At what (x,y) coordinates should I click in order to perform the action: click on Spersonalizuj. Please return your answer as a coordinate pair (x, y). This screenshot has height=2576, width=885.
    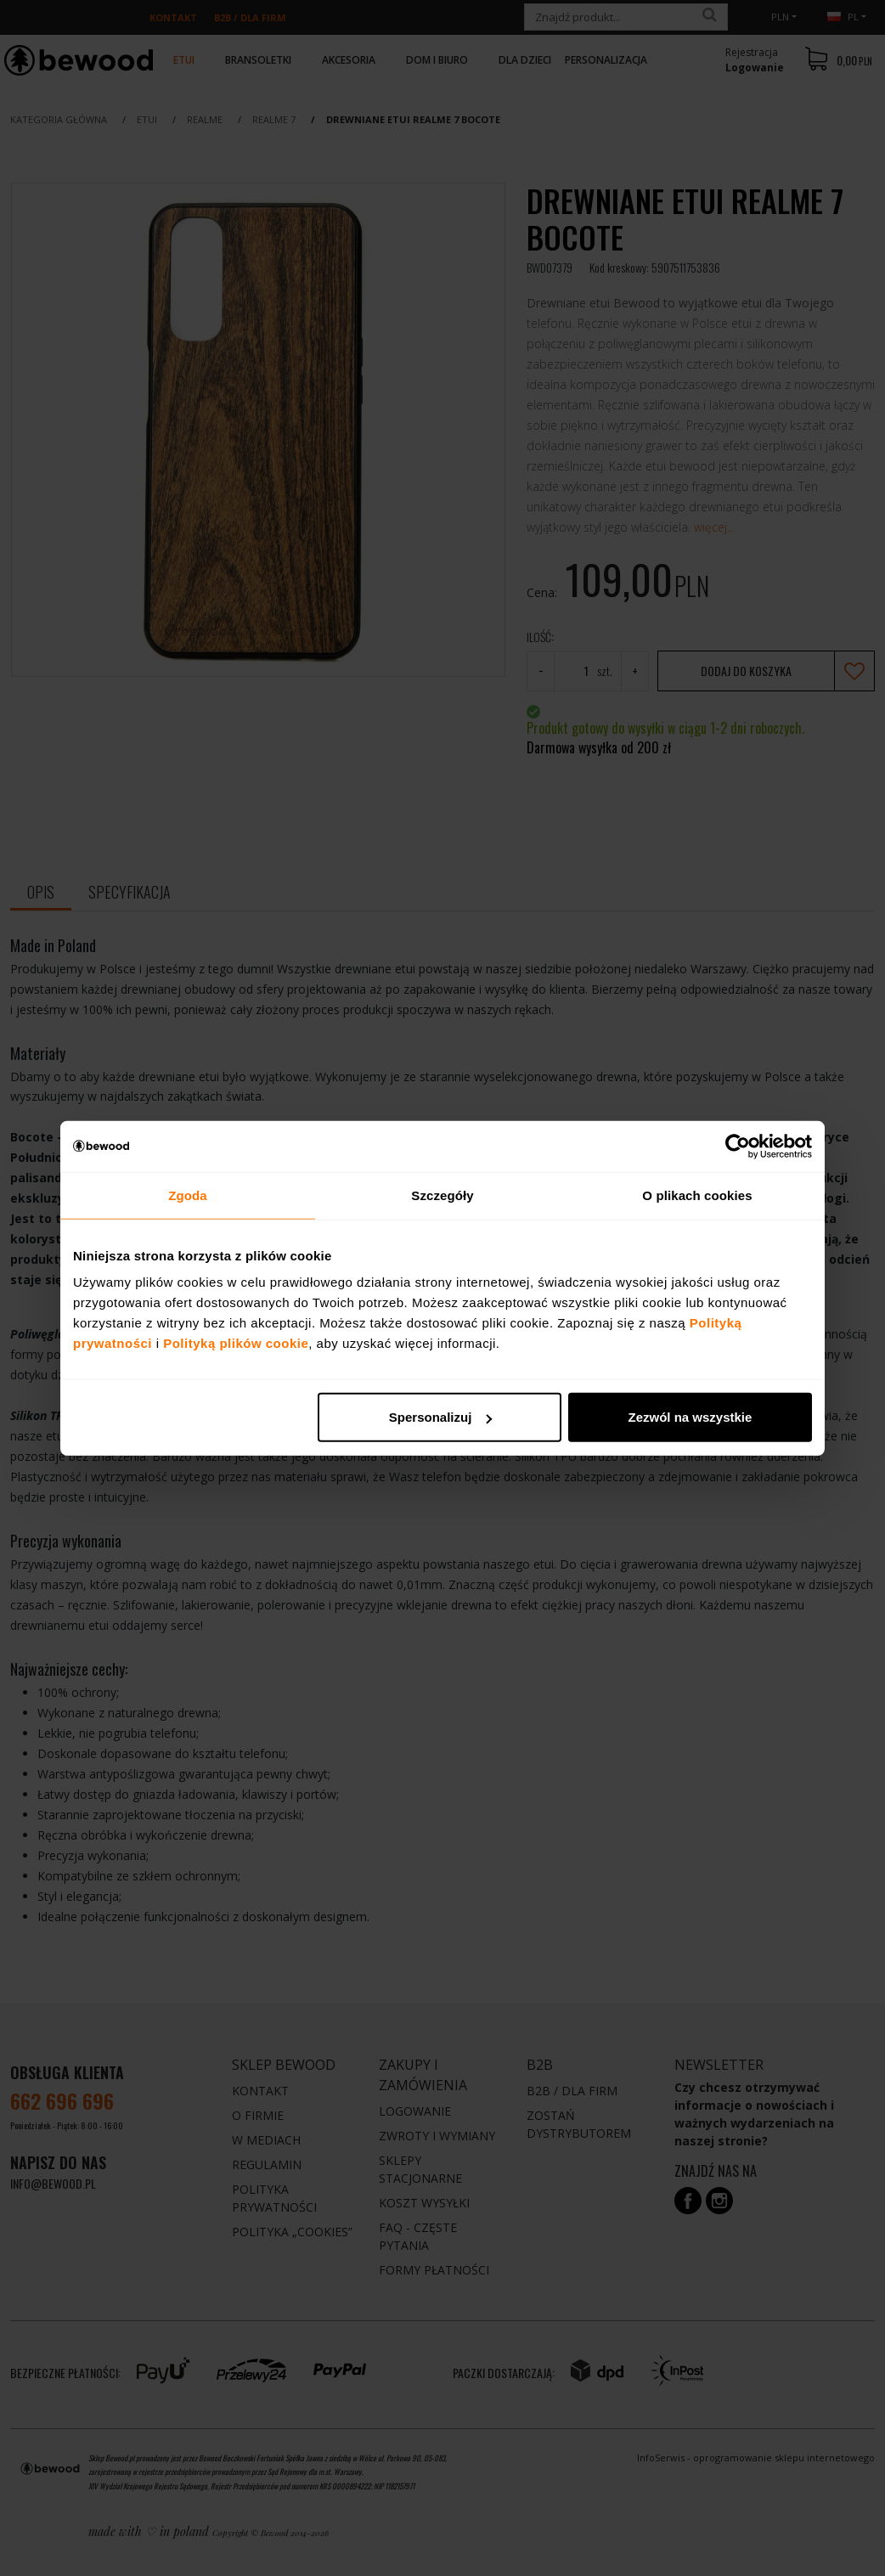
    Looking at the image, I should click on (441, 1417).